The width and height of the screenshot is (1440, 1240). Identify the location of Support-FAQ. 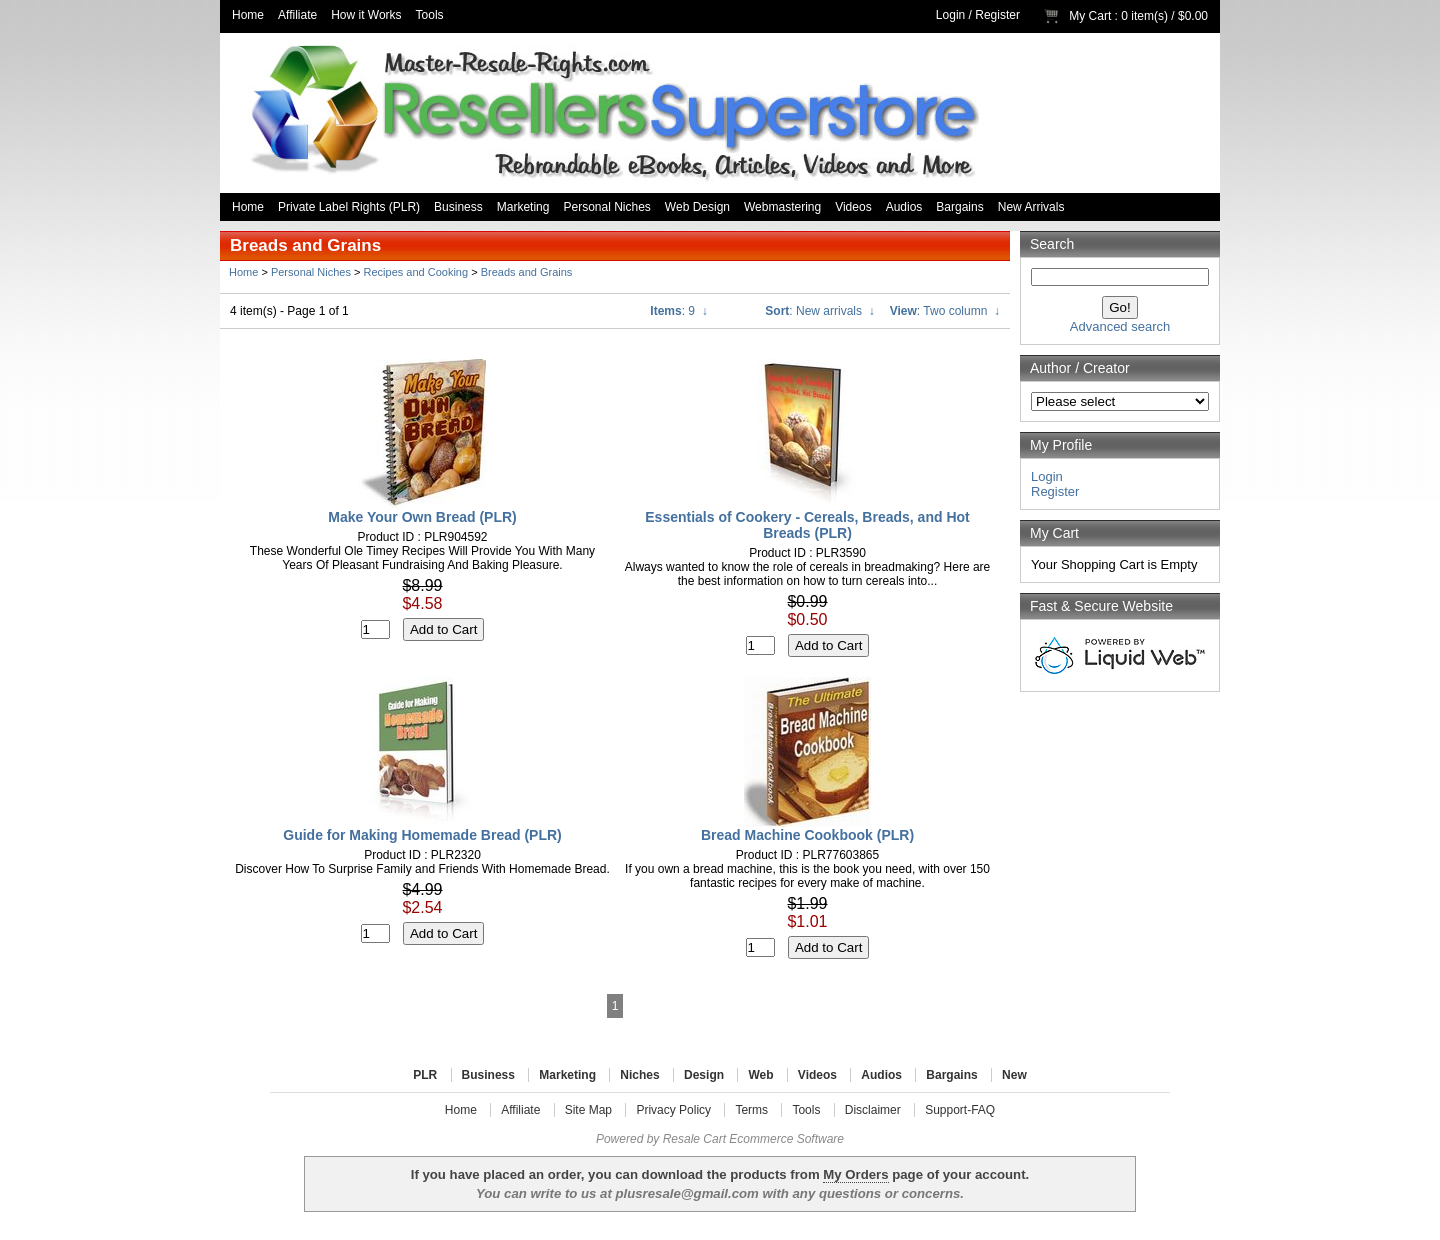
(960, 1110).